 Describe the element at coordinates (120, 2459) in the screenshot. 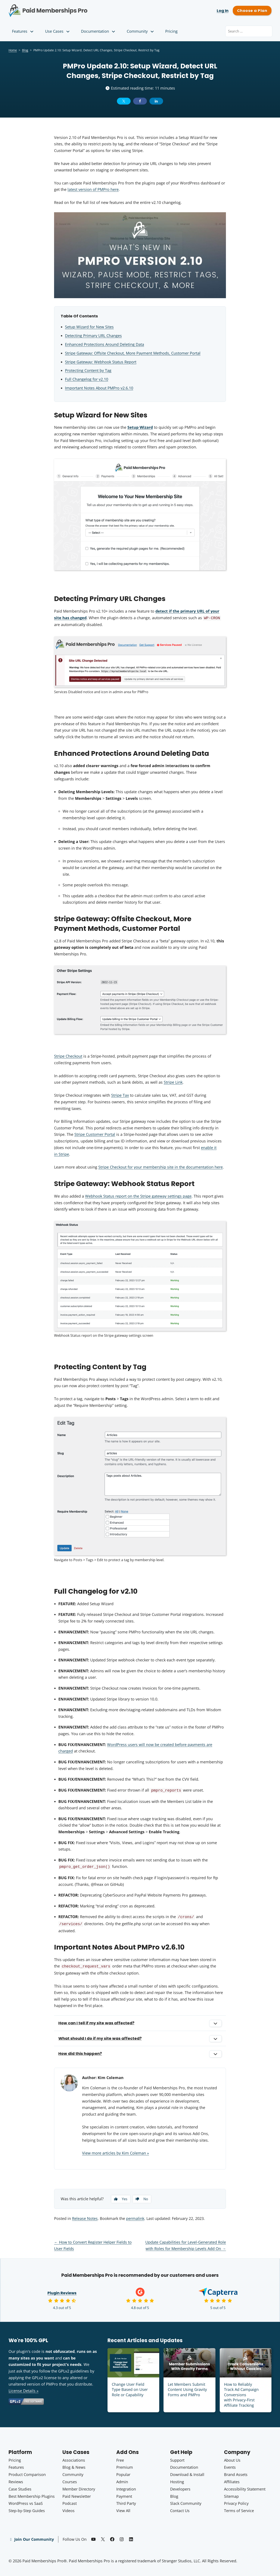

I see `Free` at that location.